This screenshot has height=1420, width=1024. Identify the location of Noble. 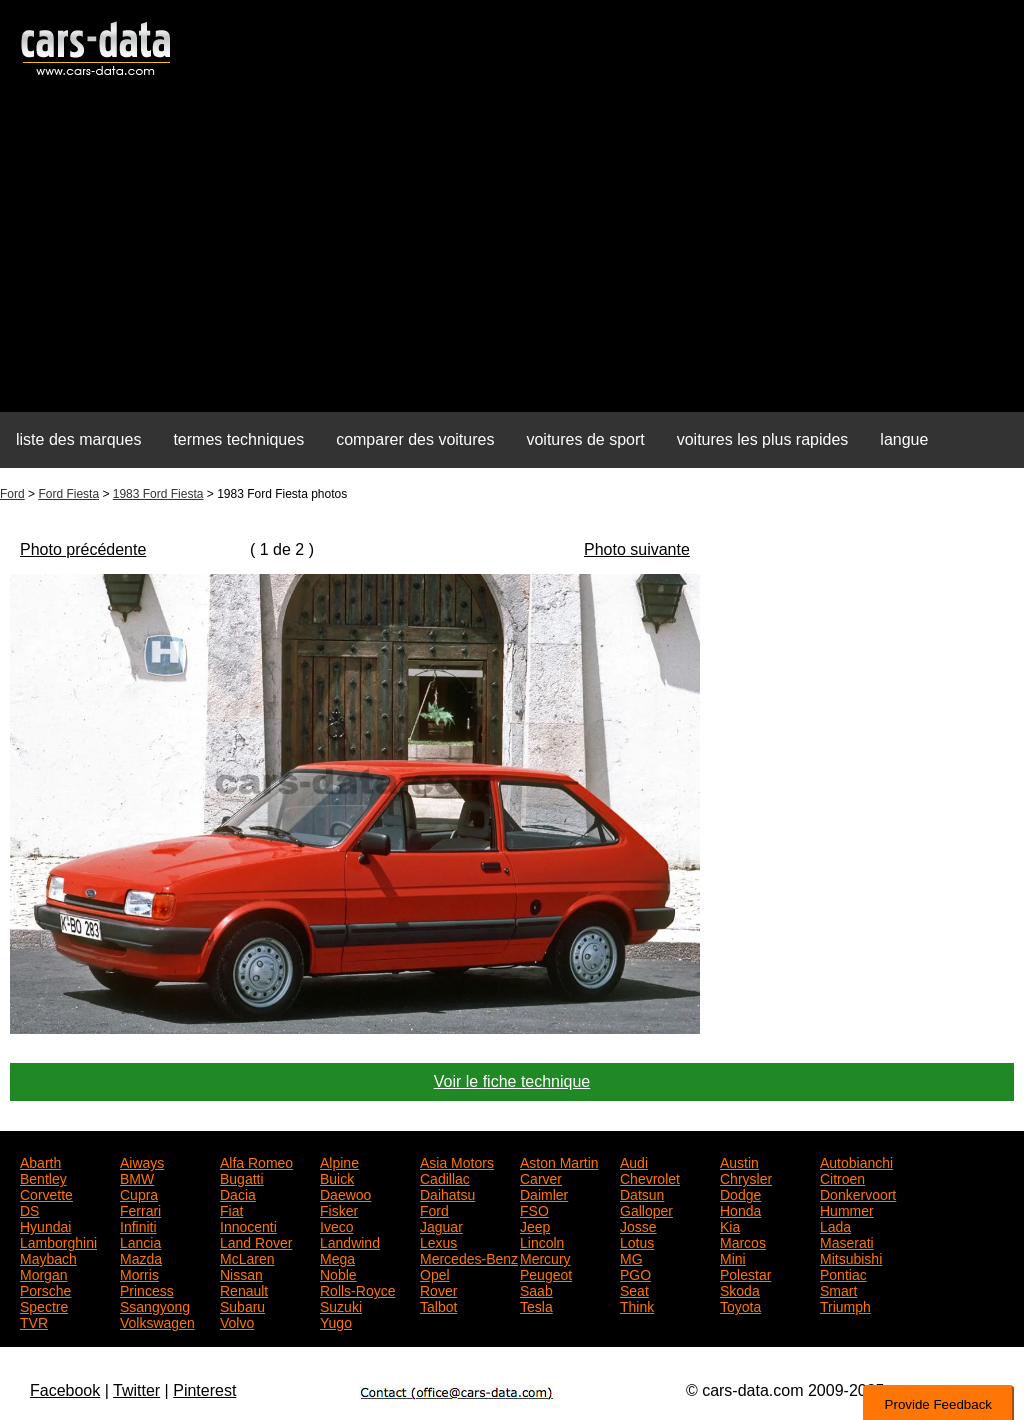
(338, 1273).